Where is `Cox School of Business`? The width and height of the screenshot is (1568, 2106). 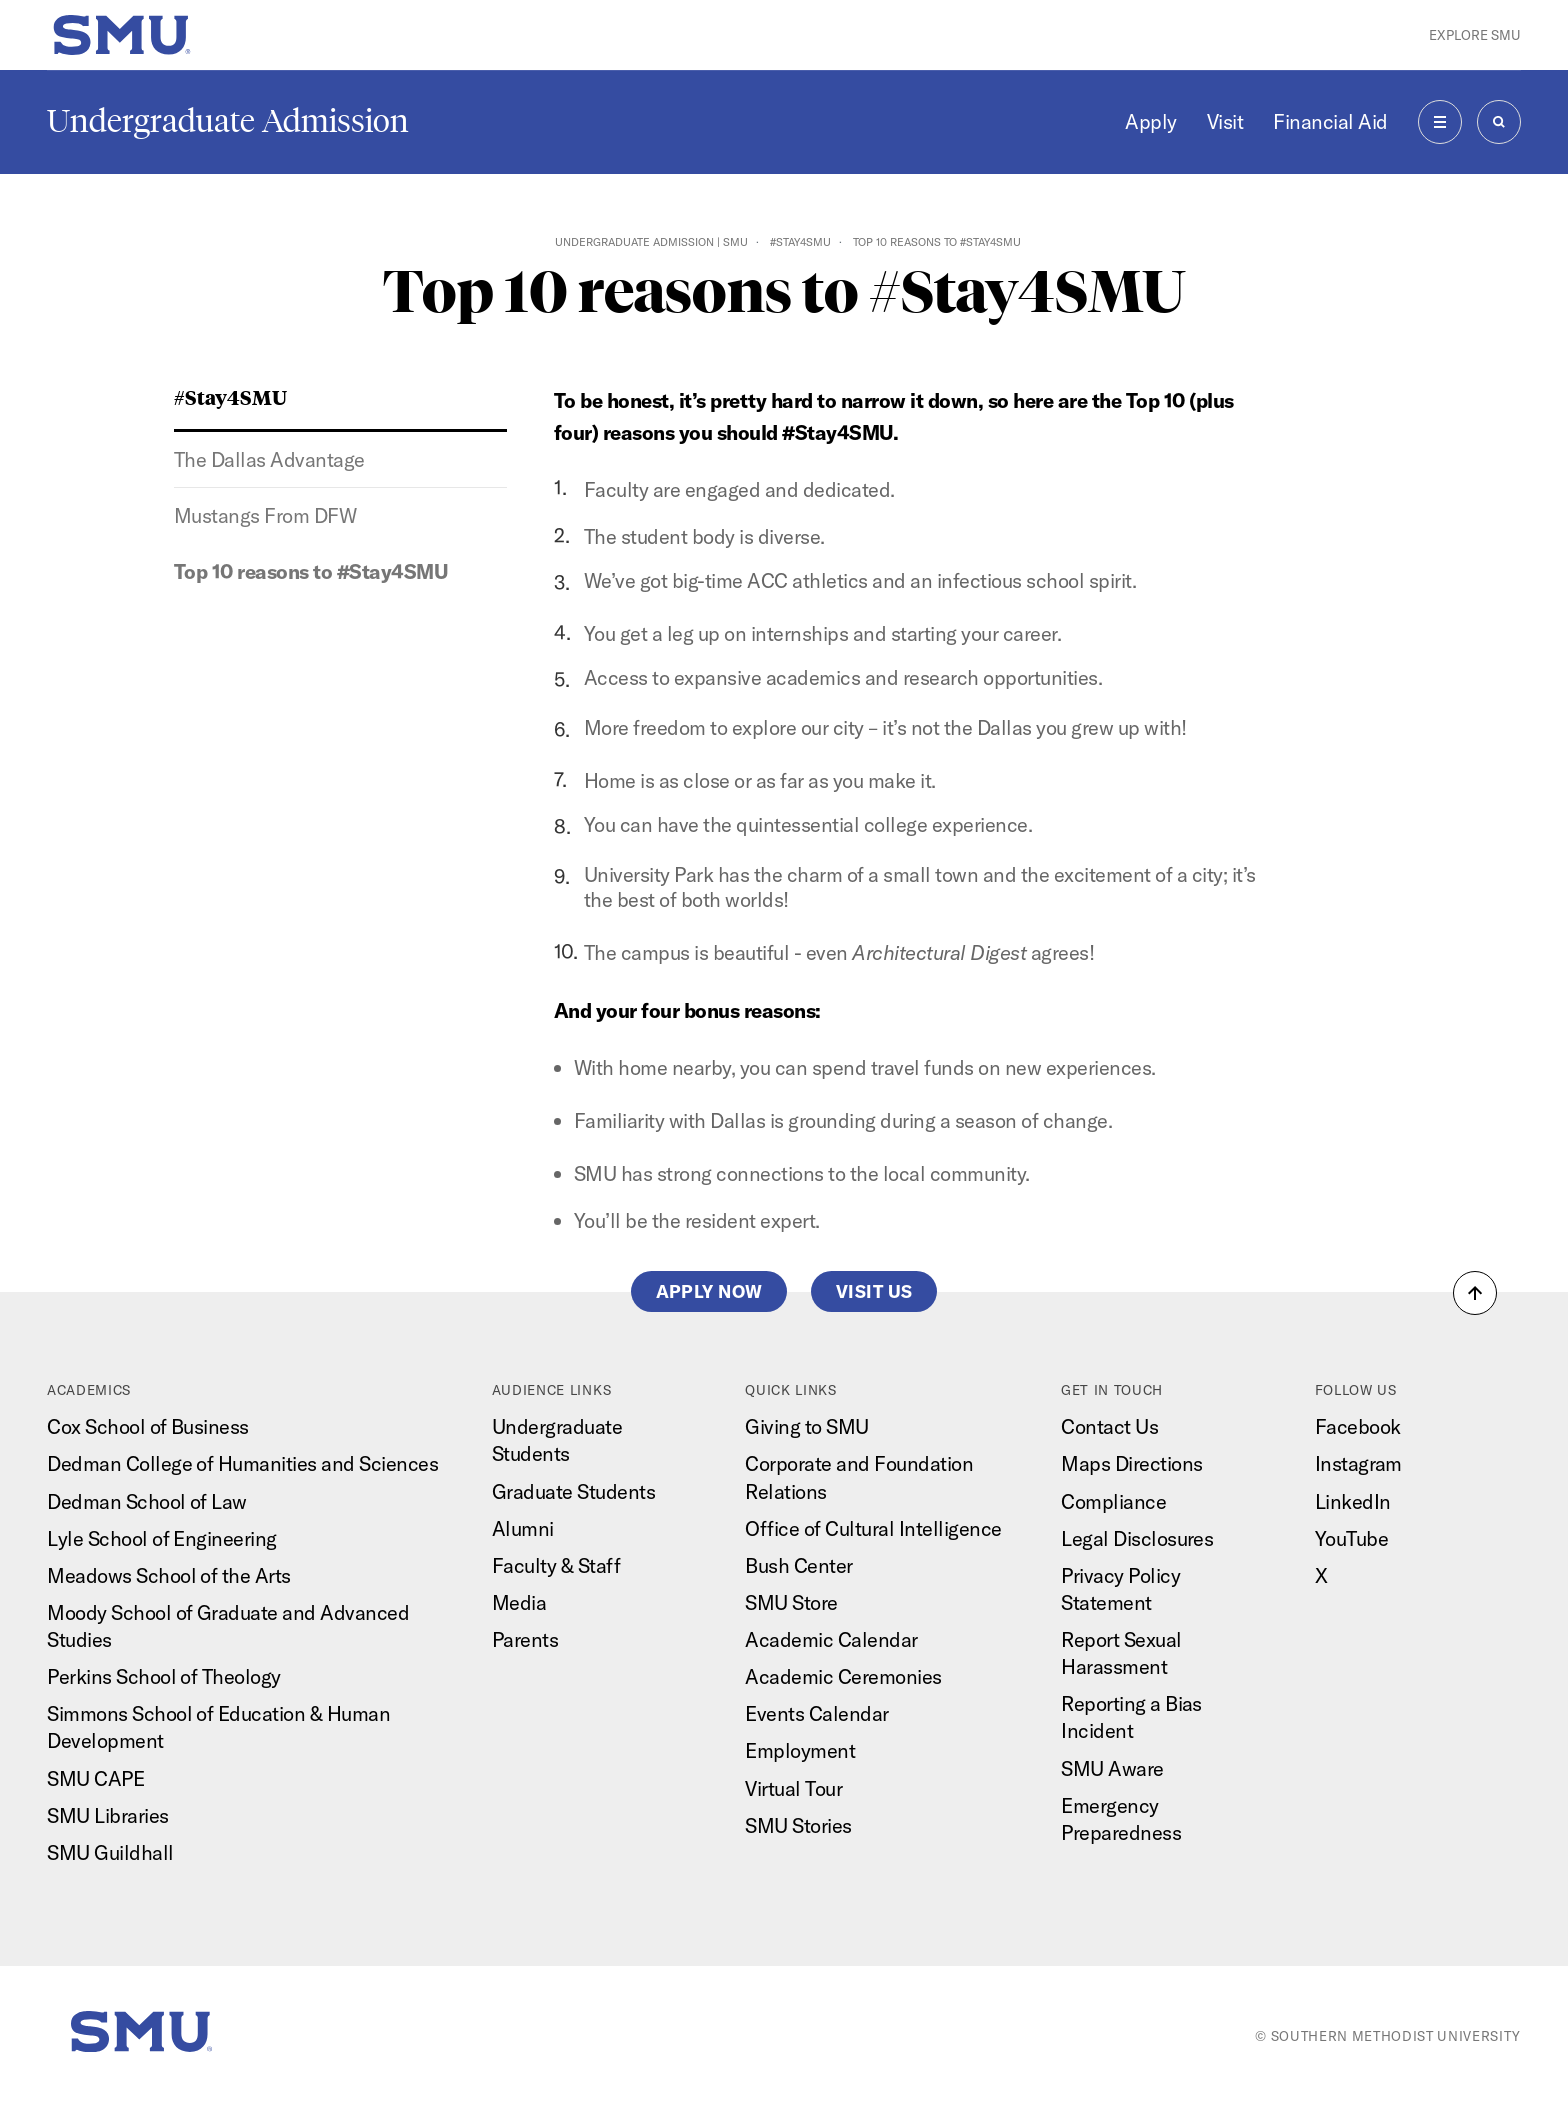
Cox School of Business is located at coordinates (148, 1426).